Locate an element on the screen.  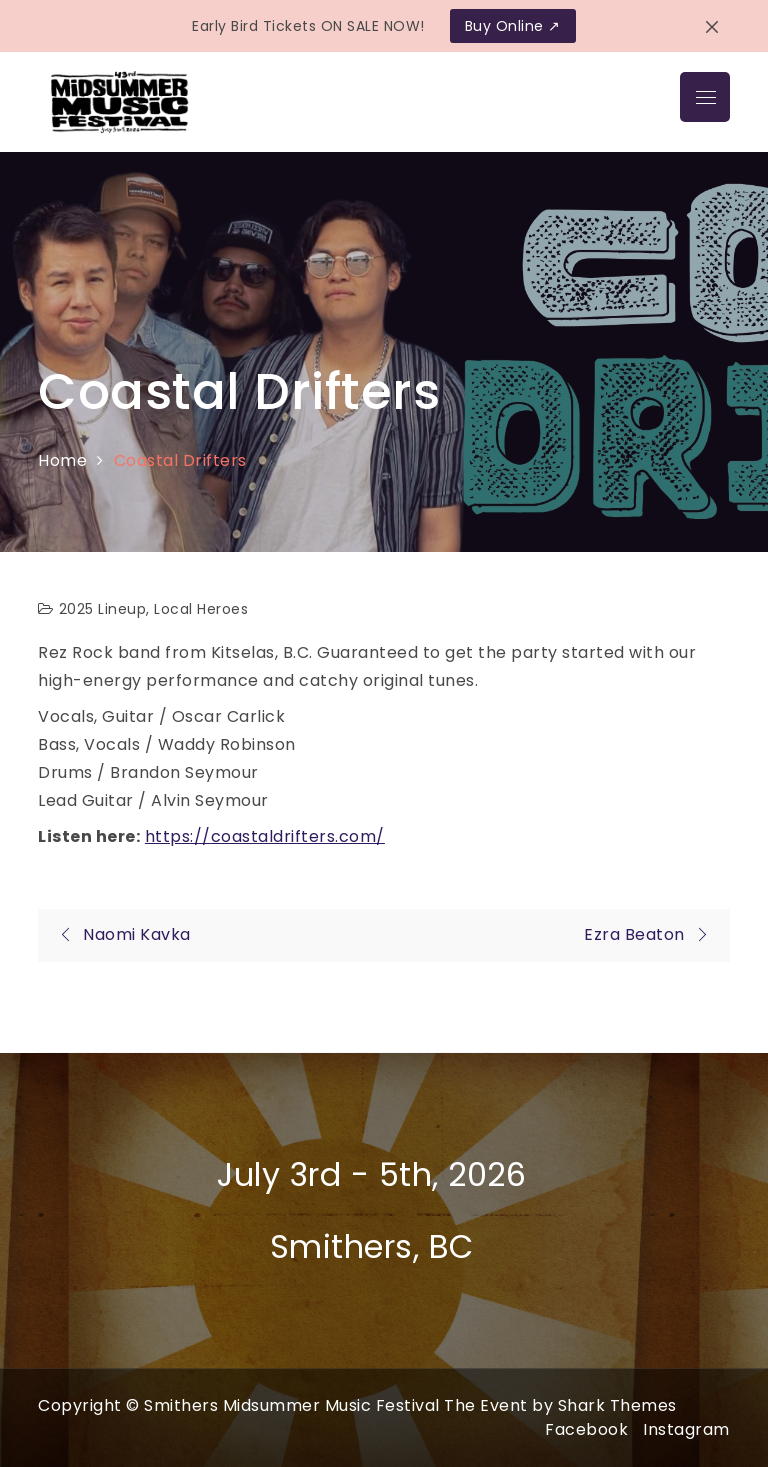
Facebook is located at coordinates (586, 1429).